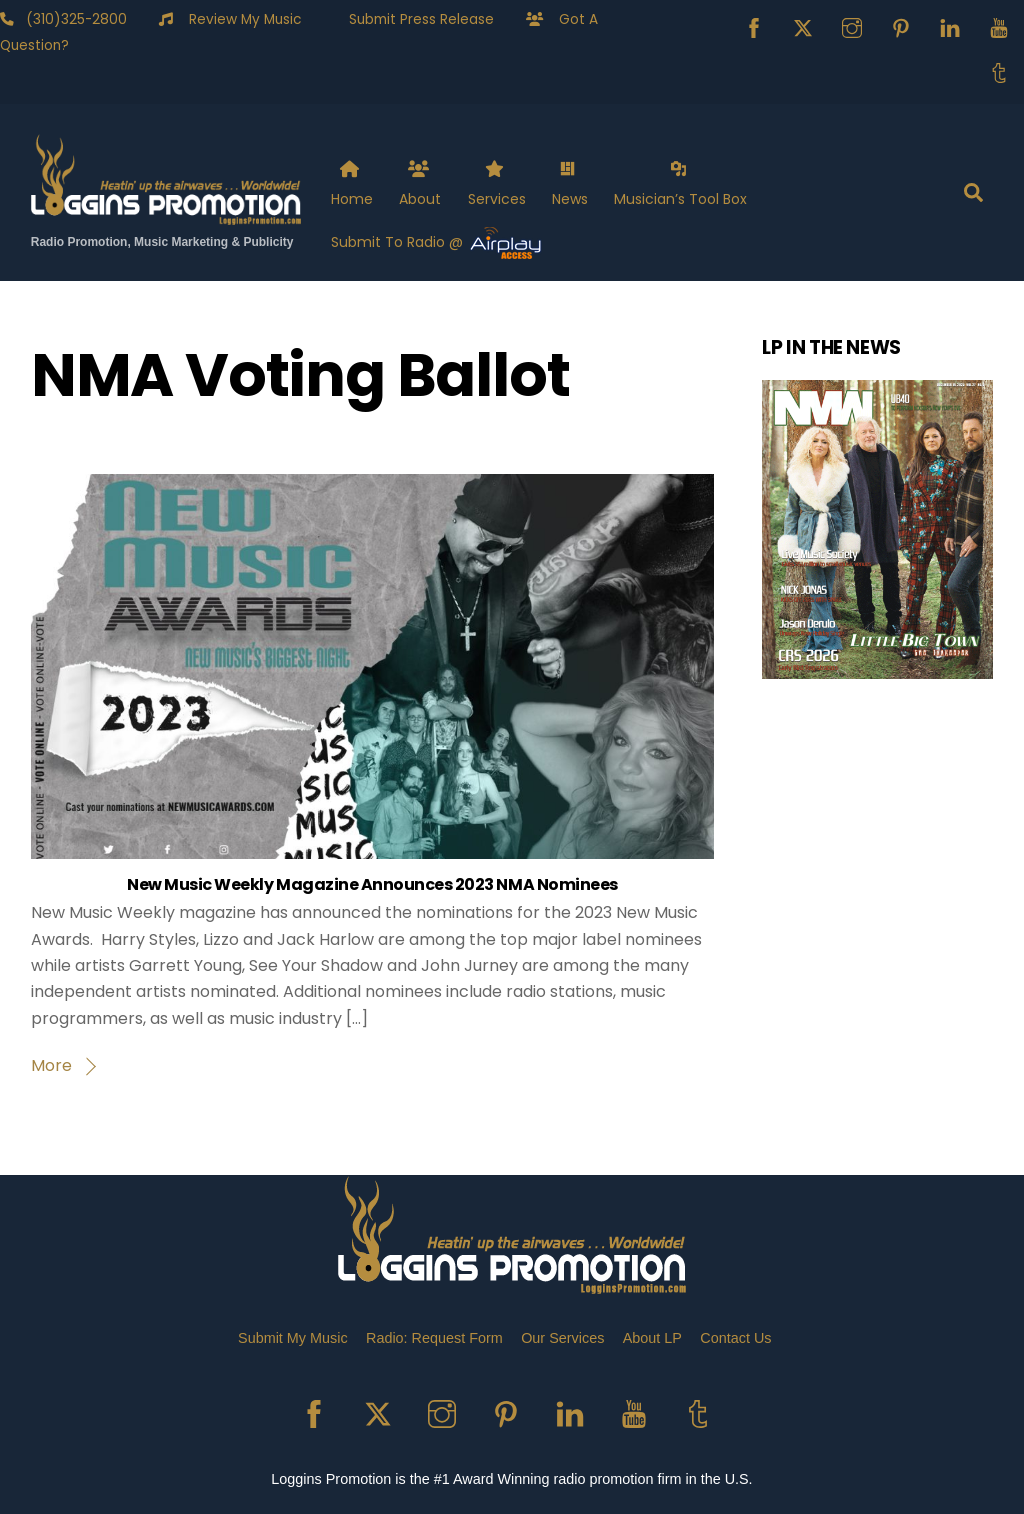  I want to click on (310)325-2800, so click(70, 19).